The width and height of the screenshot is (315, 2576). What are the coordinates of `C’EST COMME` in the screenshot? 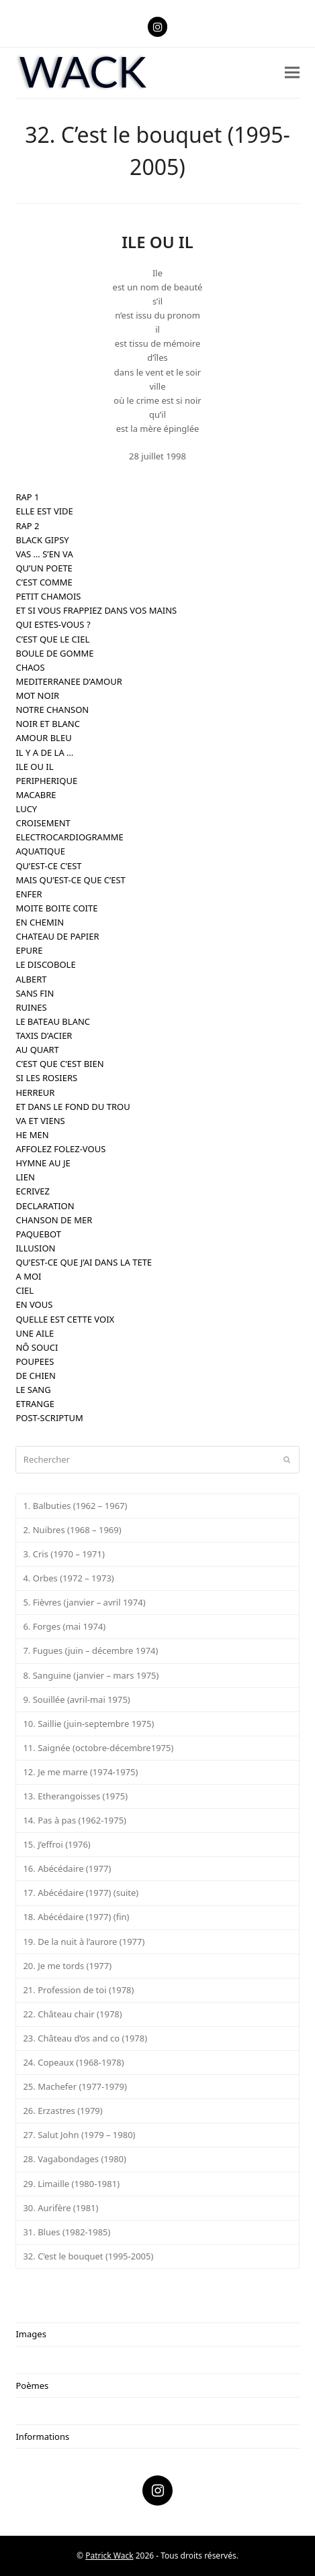 It's located at (43, 582).